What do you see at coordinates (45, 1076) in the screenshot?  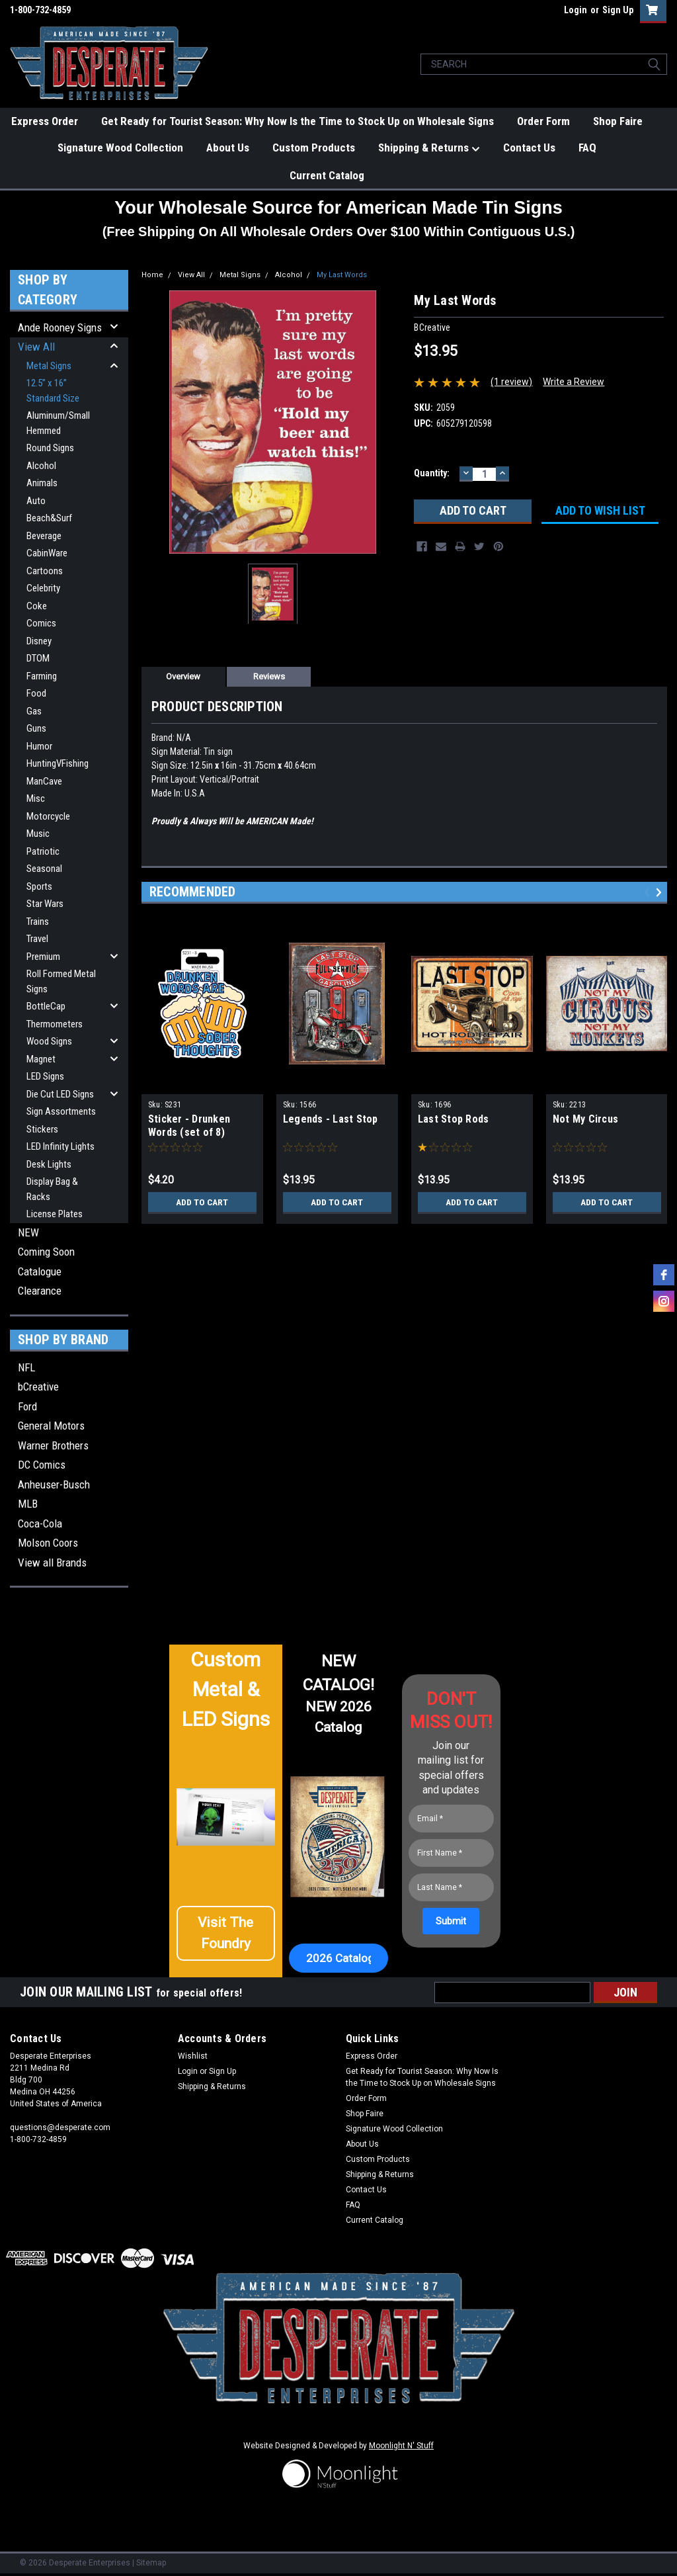 I see `LED Signs` at bounding box center [45, 1076].